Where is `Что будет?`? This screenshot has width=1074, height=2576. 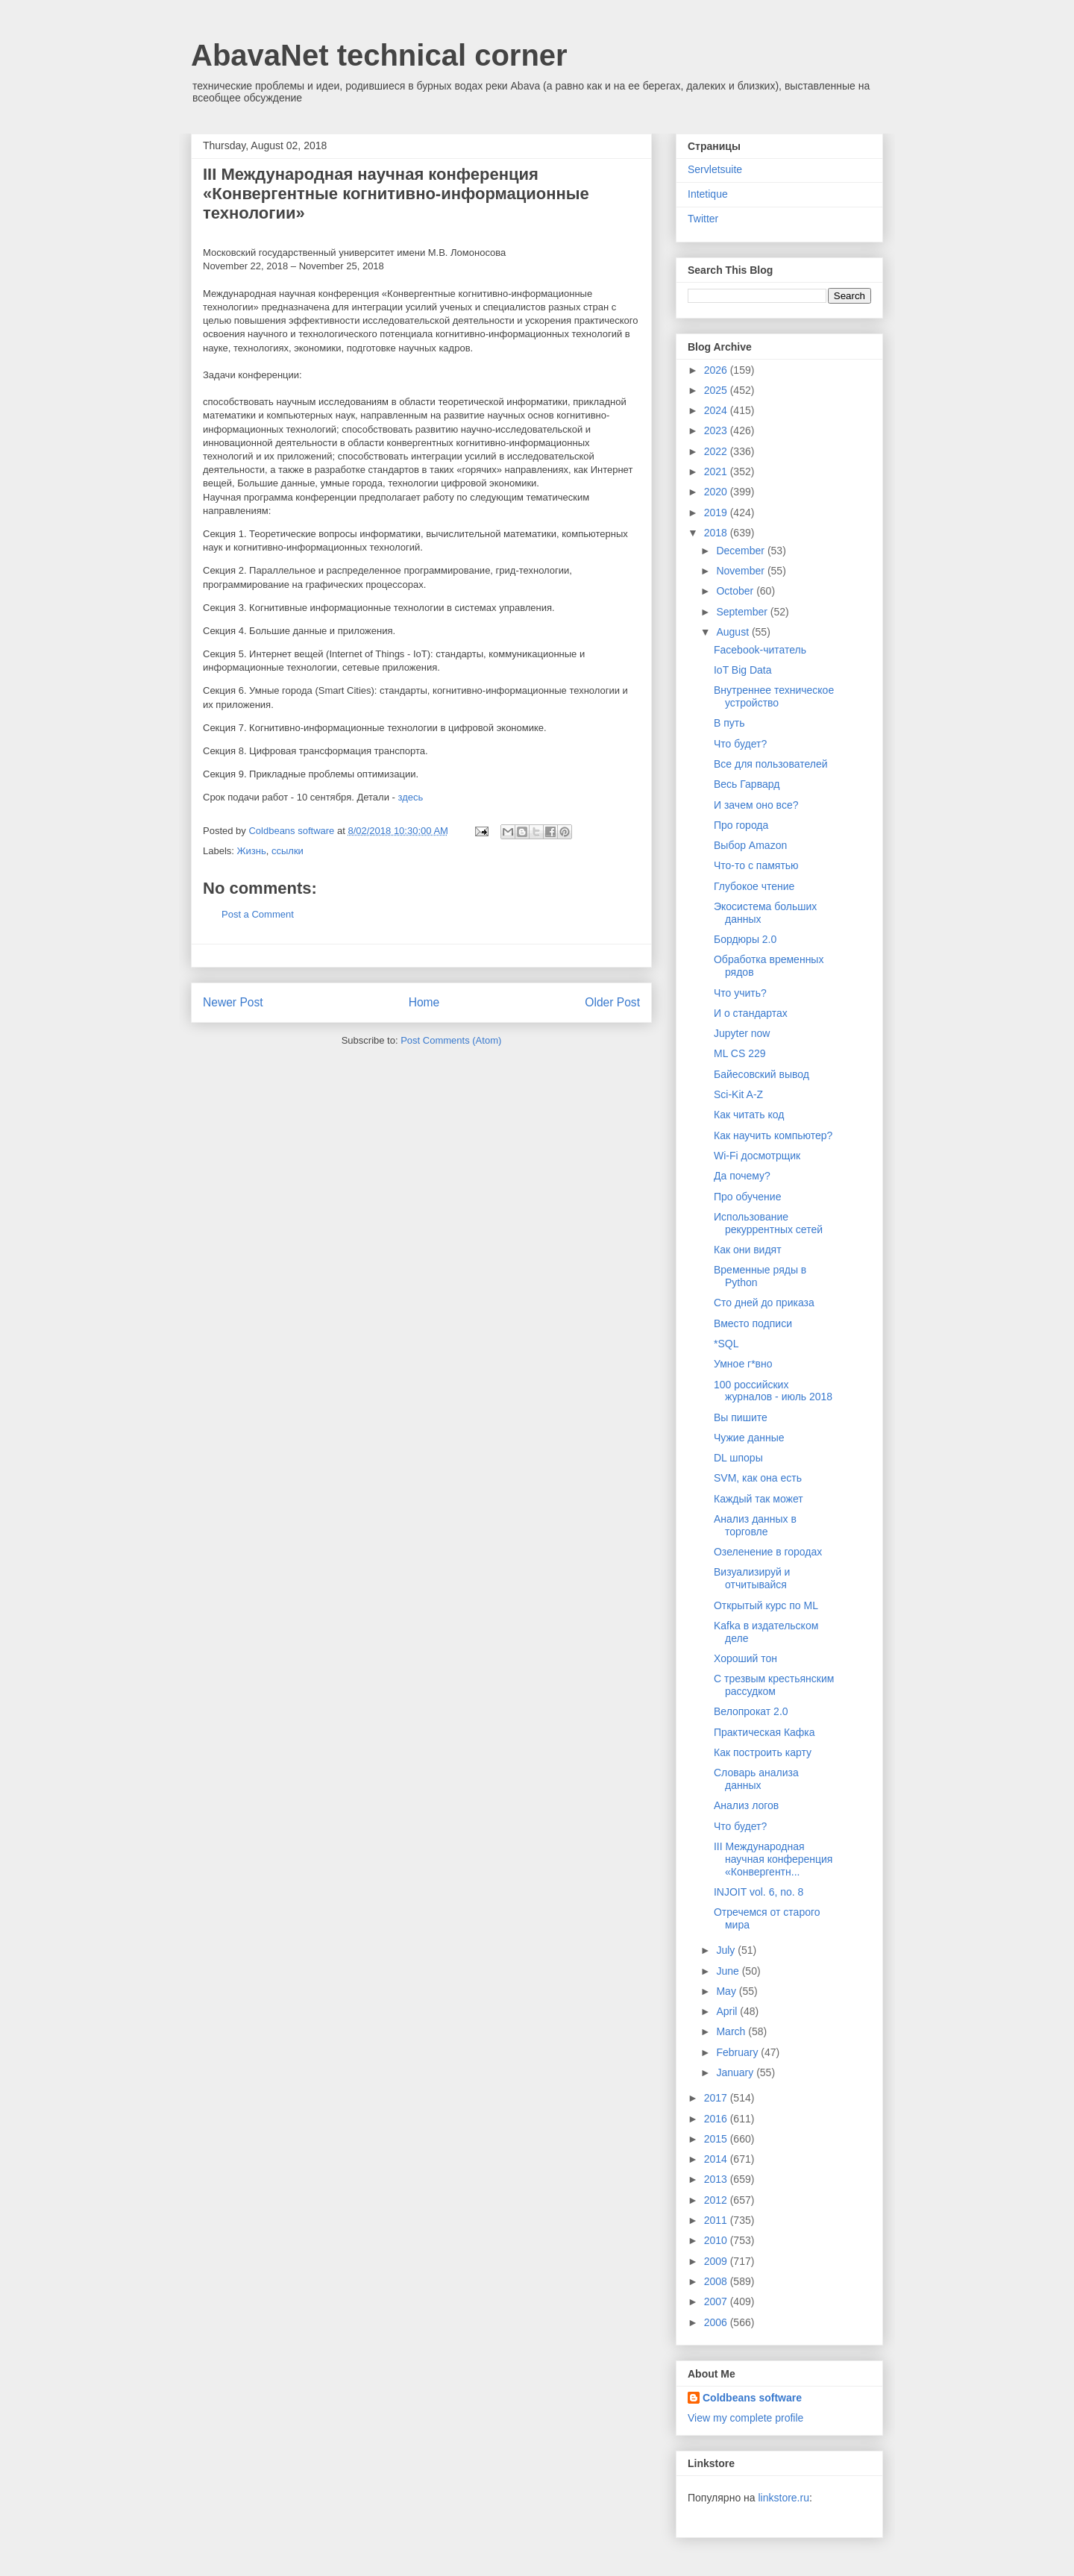
Что будет? is located at coordinates (740, 744).